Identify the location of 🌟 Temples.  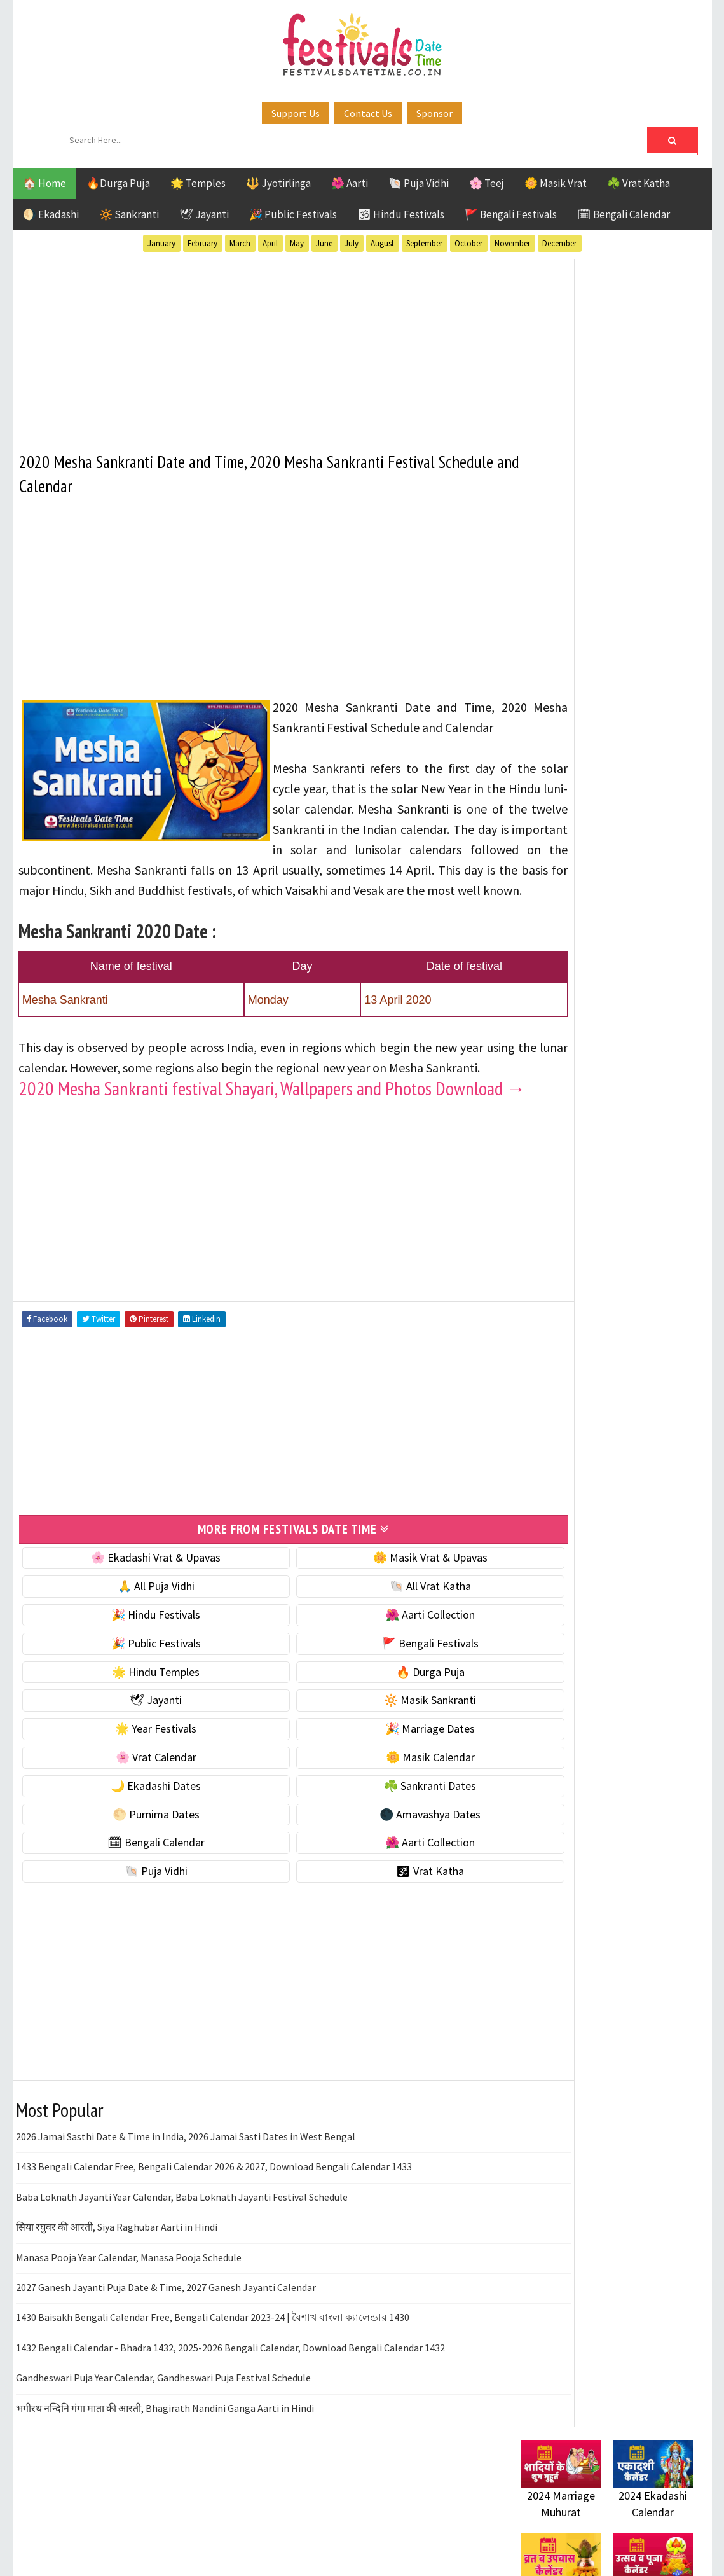
(198, 183).